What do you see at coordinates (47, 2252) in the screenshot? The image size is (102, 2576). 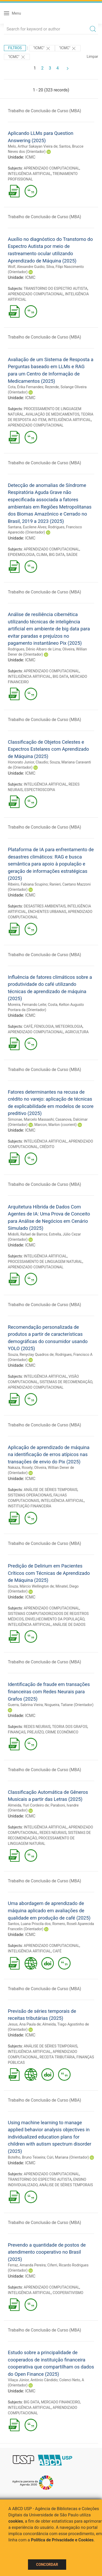 I see `Prevendo a quantidade de postos de atendimento cooperativo no Brasil (2025)` at bounding box center [47, 2252].